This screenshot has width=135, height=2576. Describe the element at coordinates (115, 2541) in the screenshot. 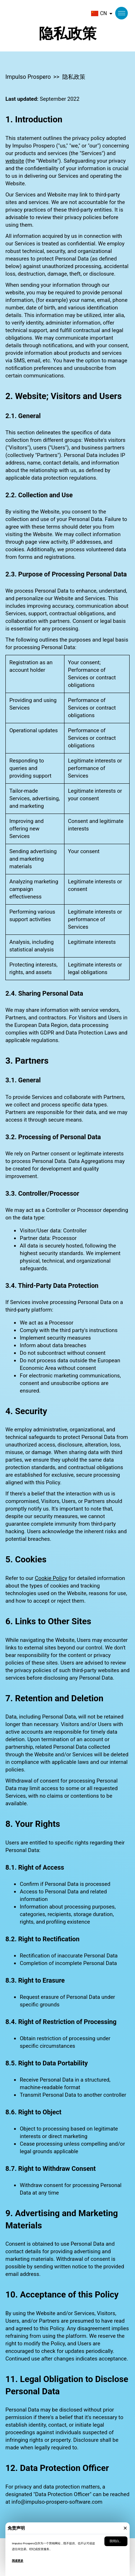

I see `我明白。` at that location.